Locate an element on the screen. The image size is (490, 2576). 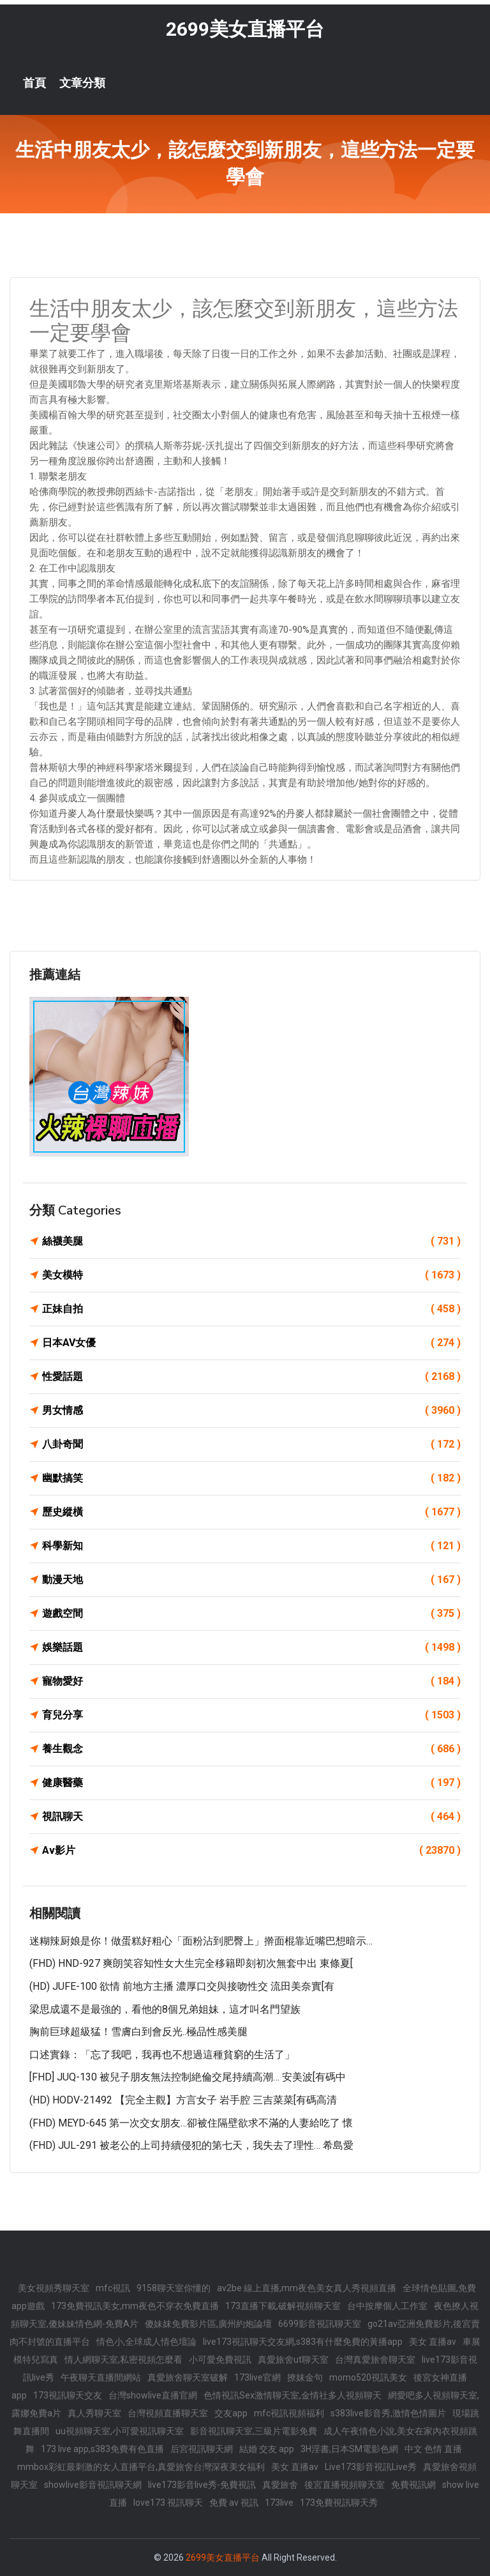
梁思成還不是最強的，看他的8個兄弟姐妹，這才叫名門望族 is located at coordinates (165, 2009).